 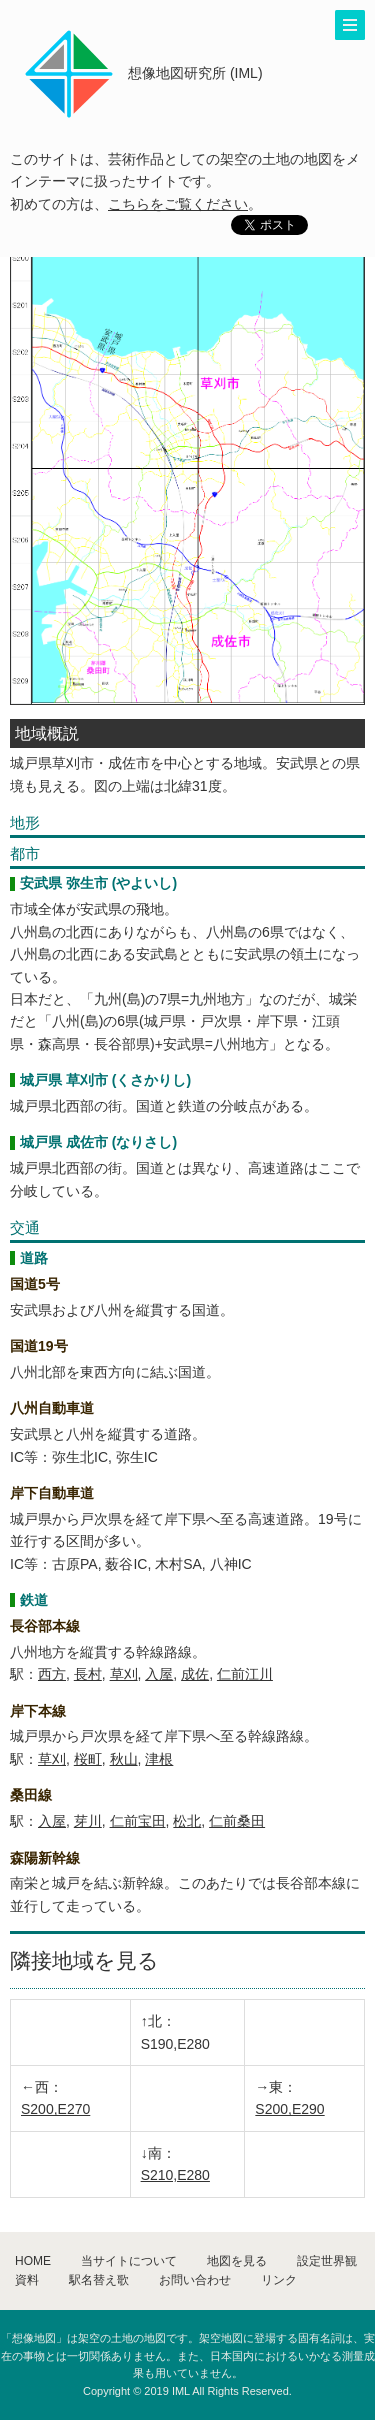 What do you see at coordinates (159, 1759) in the screenshot?
I see `津根` at bounding box center [159, 1759].